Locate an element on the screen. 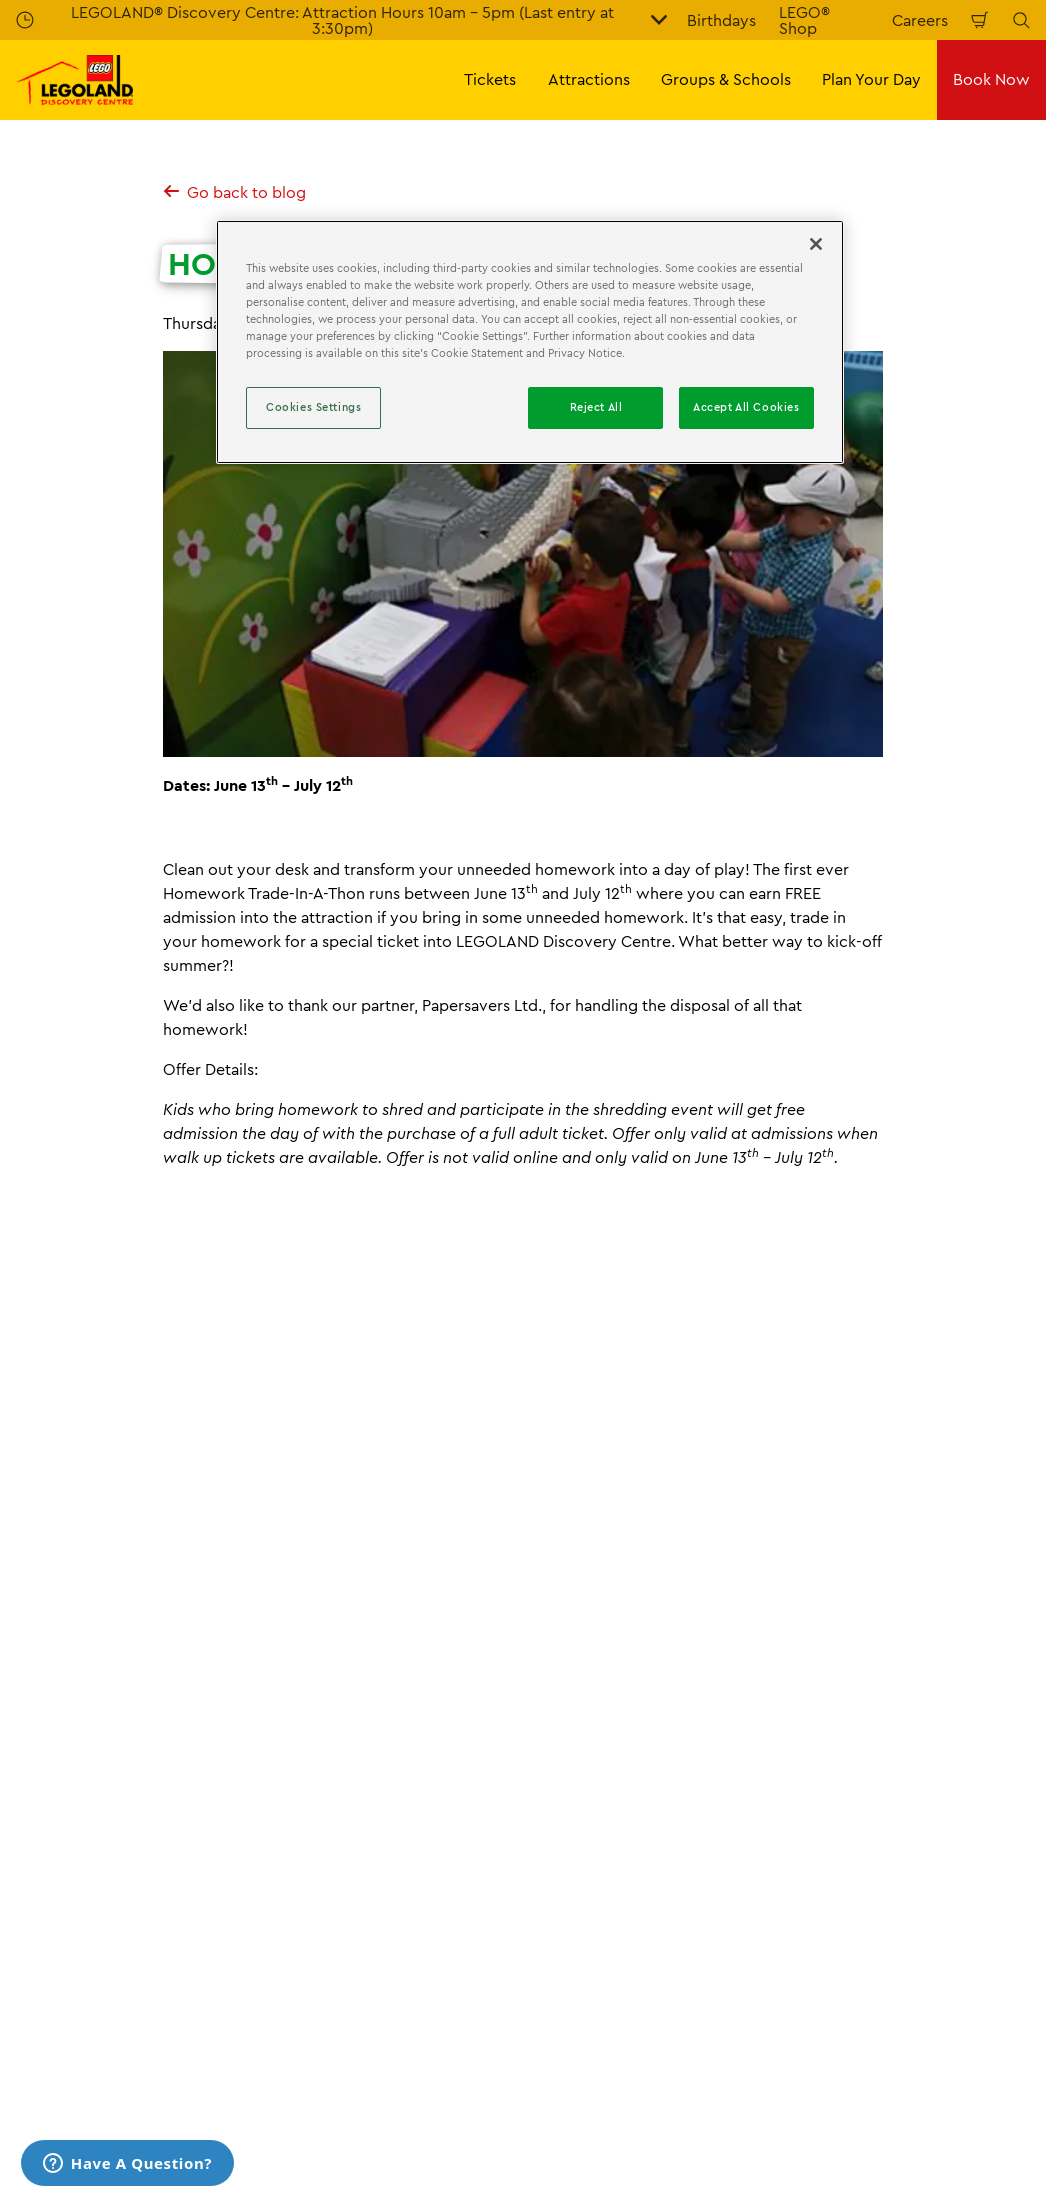  [Close] is located at coordinates (816, 244).